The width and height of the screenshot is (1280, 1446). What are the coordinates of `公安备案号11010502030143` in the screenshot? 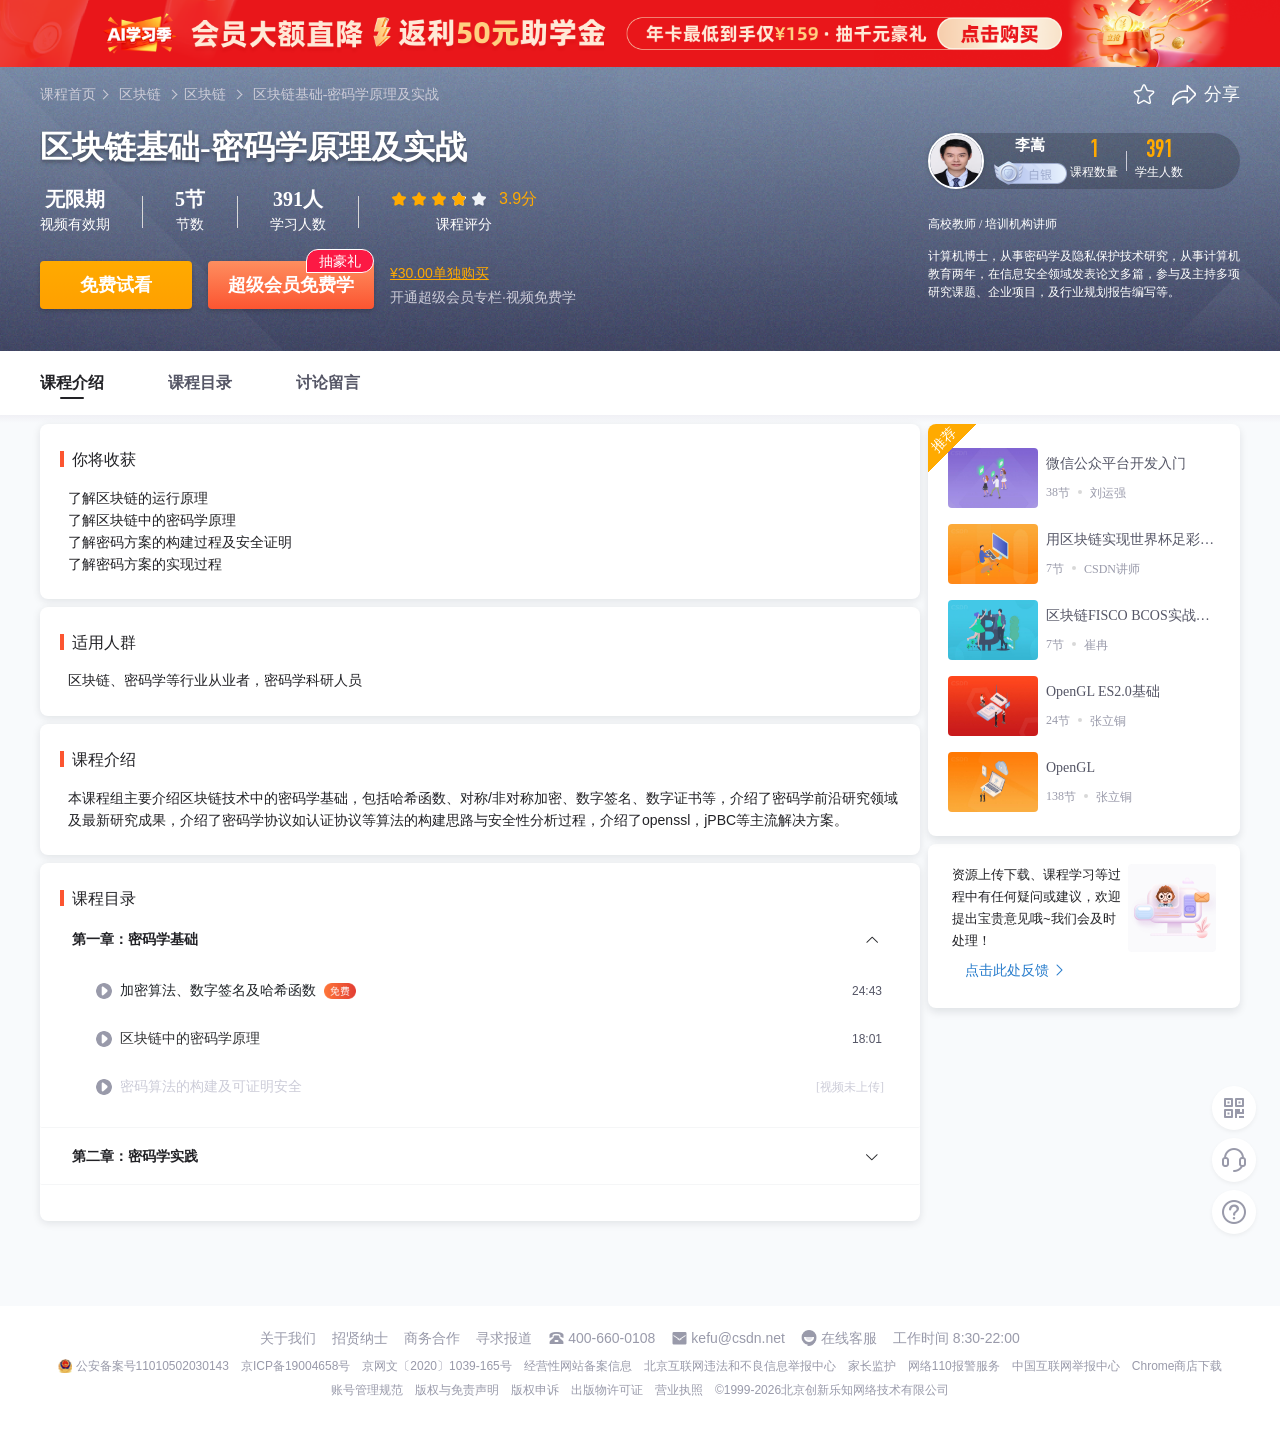 It's located at (152, 1366).